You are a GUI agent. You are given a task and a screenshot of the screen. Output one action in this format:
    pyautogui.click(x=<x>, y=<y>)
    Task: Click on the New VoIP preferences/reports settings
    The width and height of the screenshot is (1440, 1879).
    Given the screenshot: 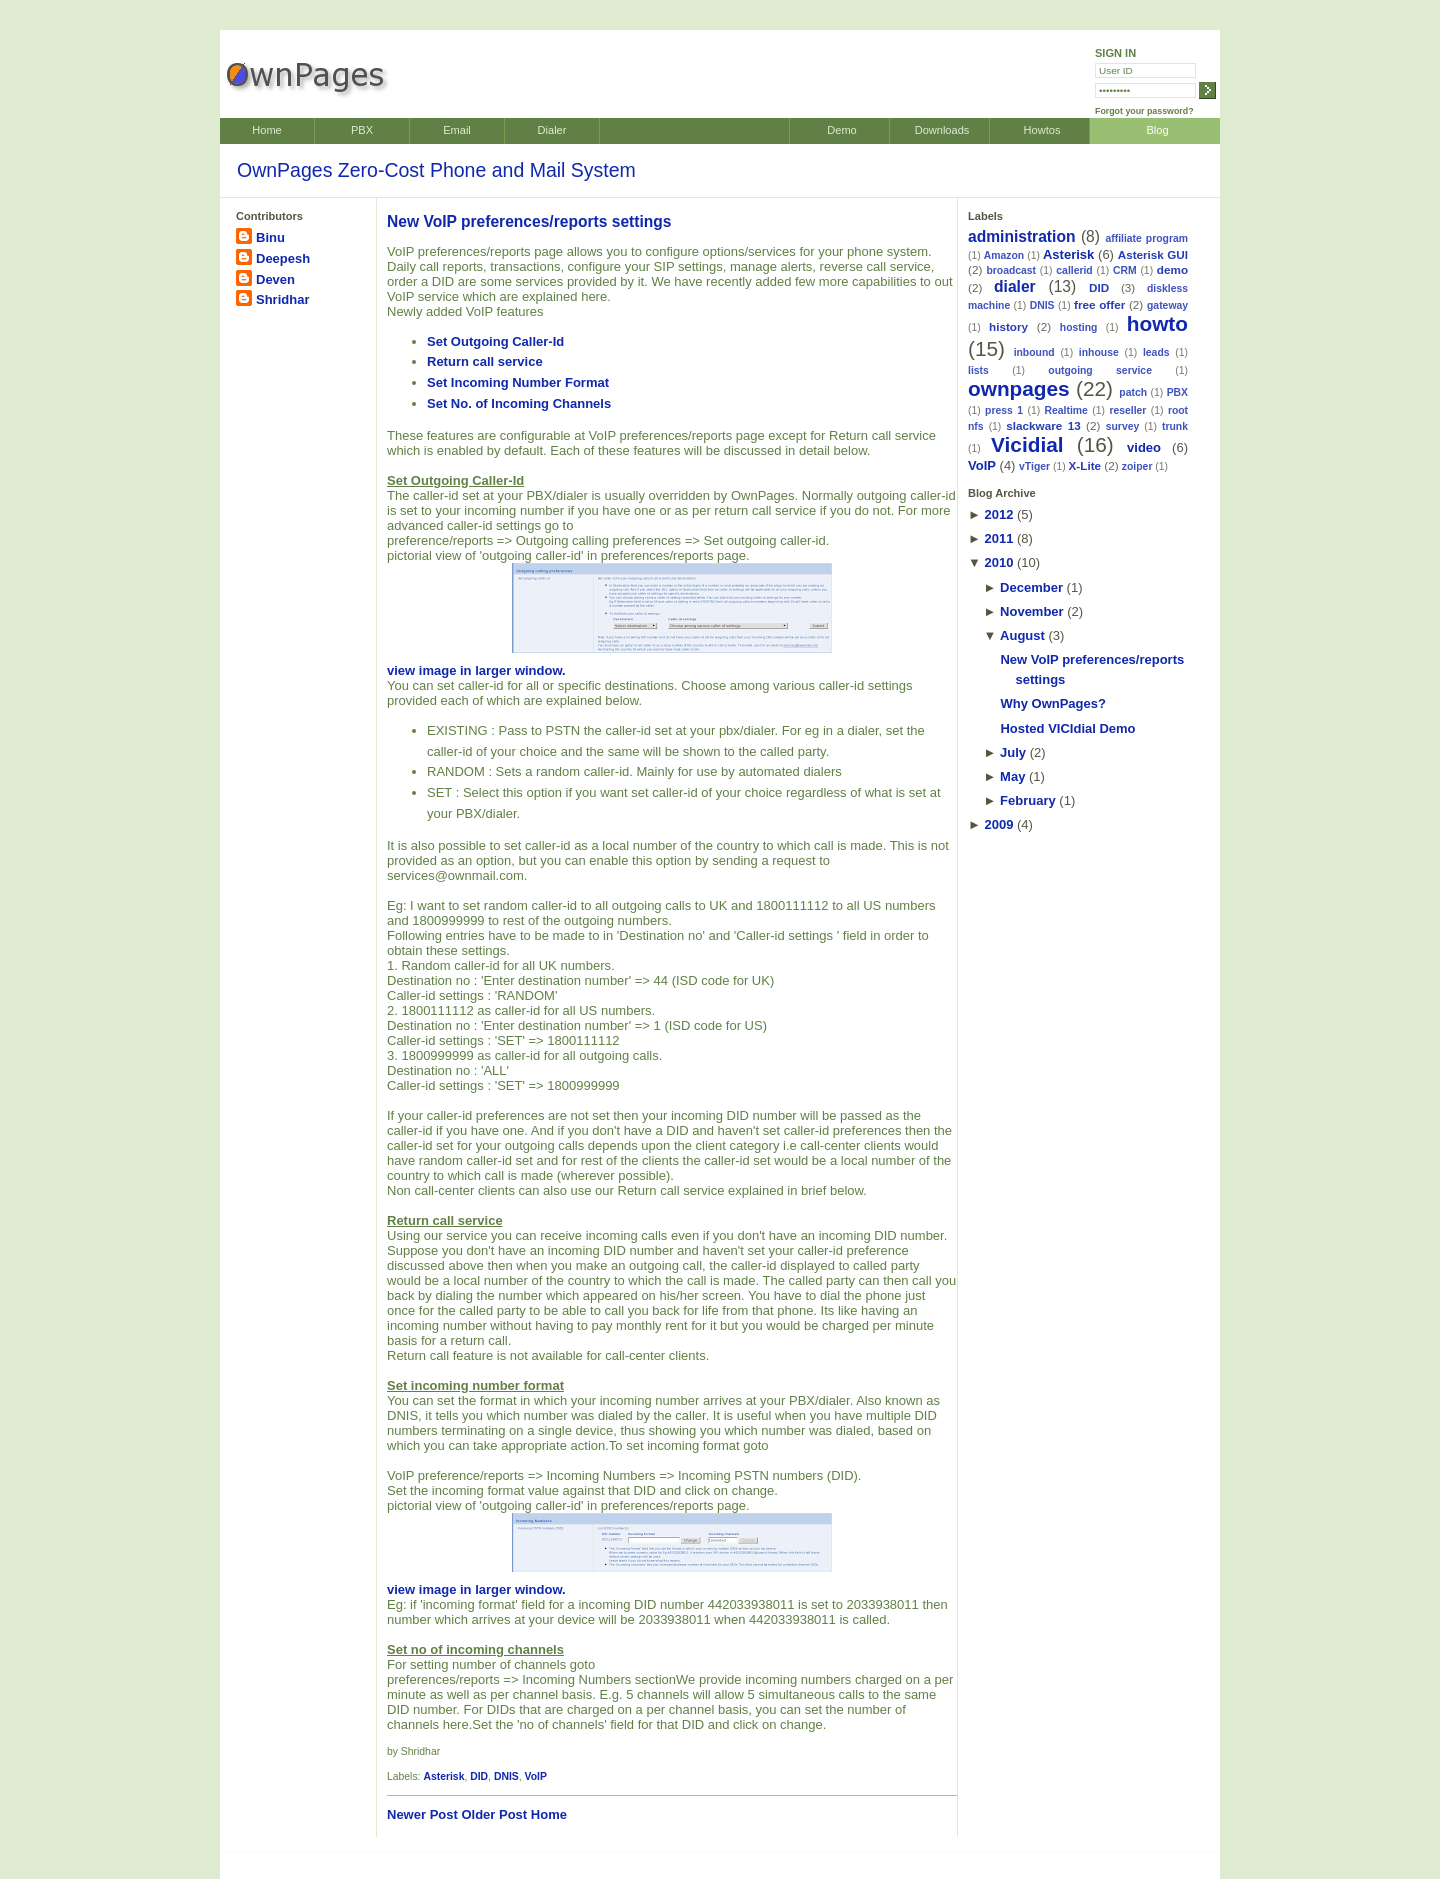 What is the action you would take?
    pyautogui.click(x=529, y=221)
    